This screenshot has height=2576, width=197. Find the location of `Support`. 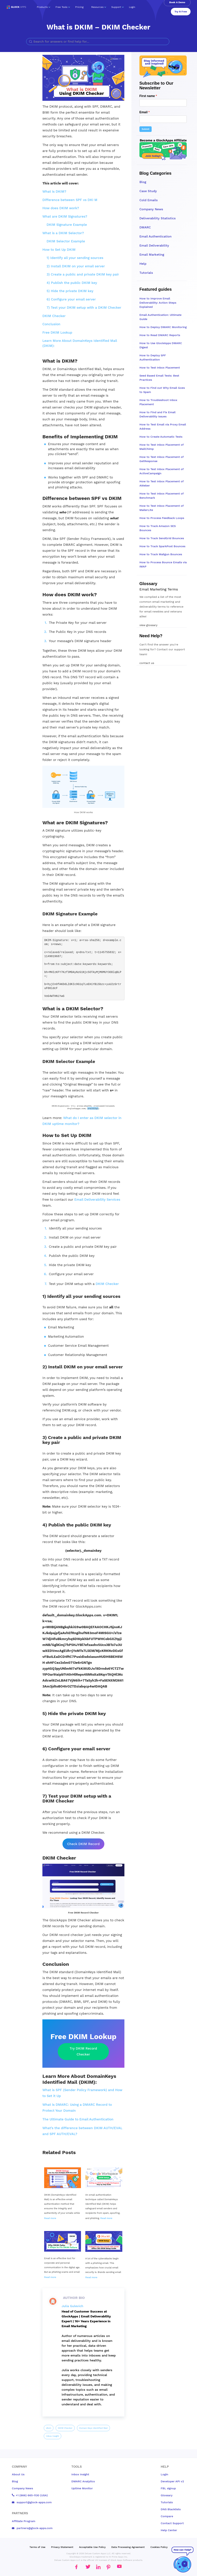

Support is located at coordinates (117, 7).